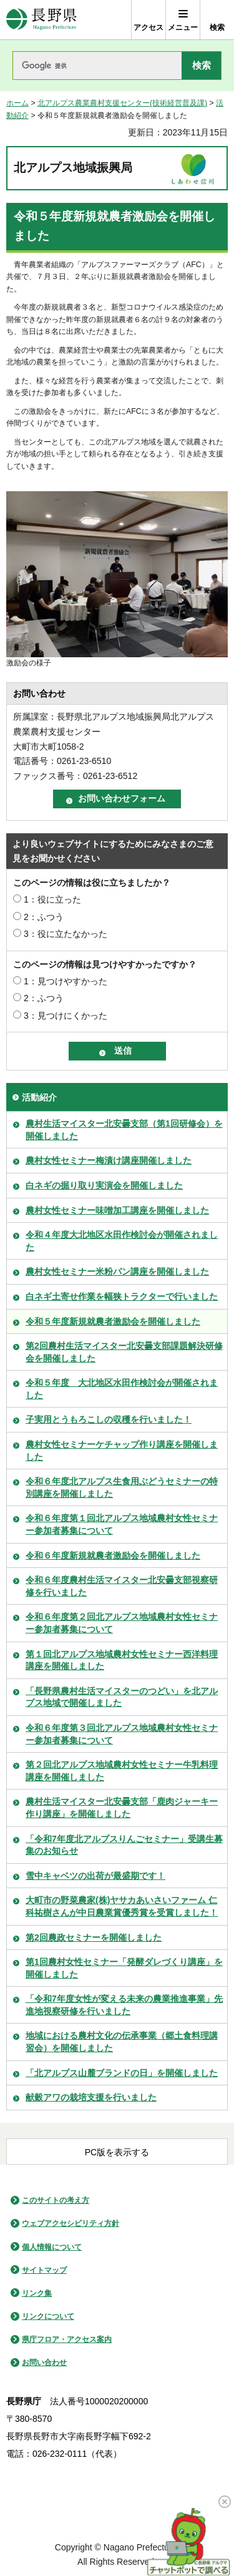  Describe the element at coordinates (124, 1968) in the screenshot. I see `第1回農村女性セミナー「発酵ダレづくり講座」を開催しました` at that location.